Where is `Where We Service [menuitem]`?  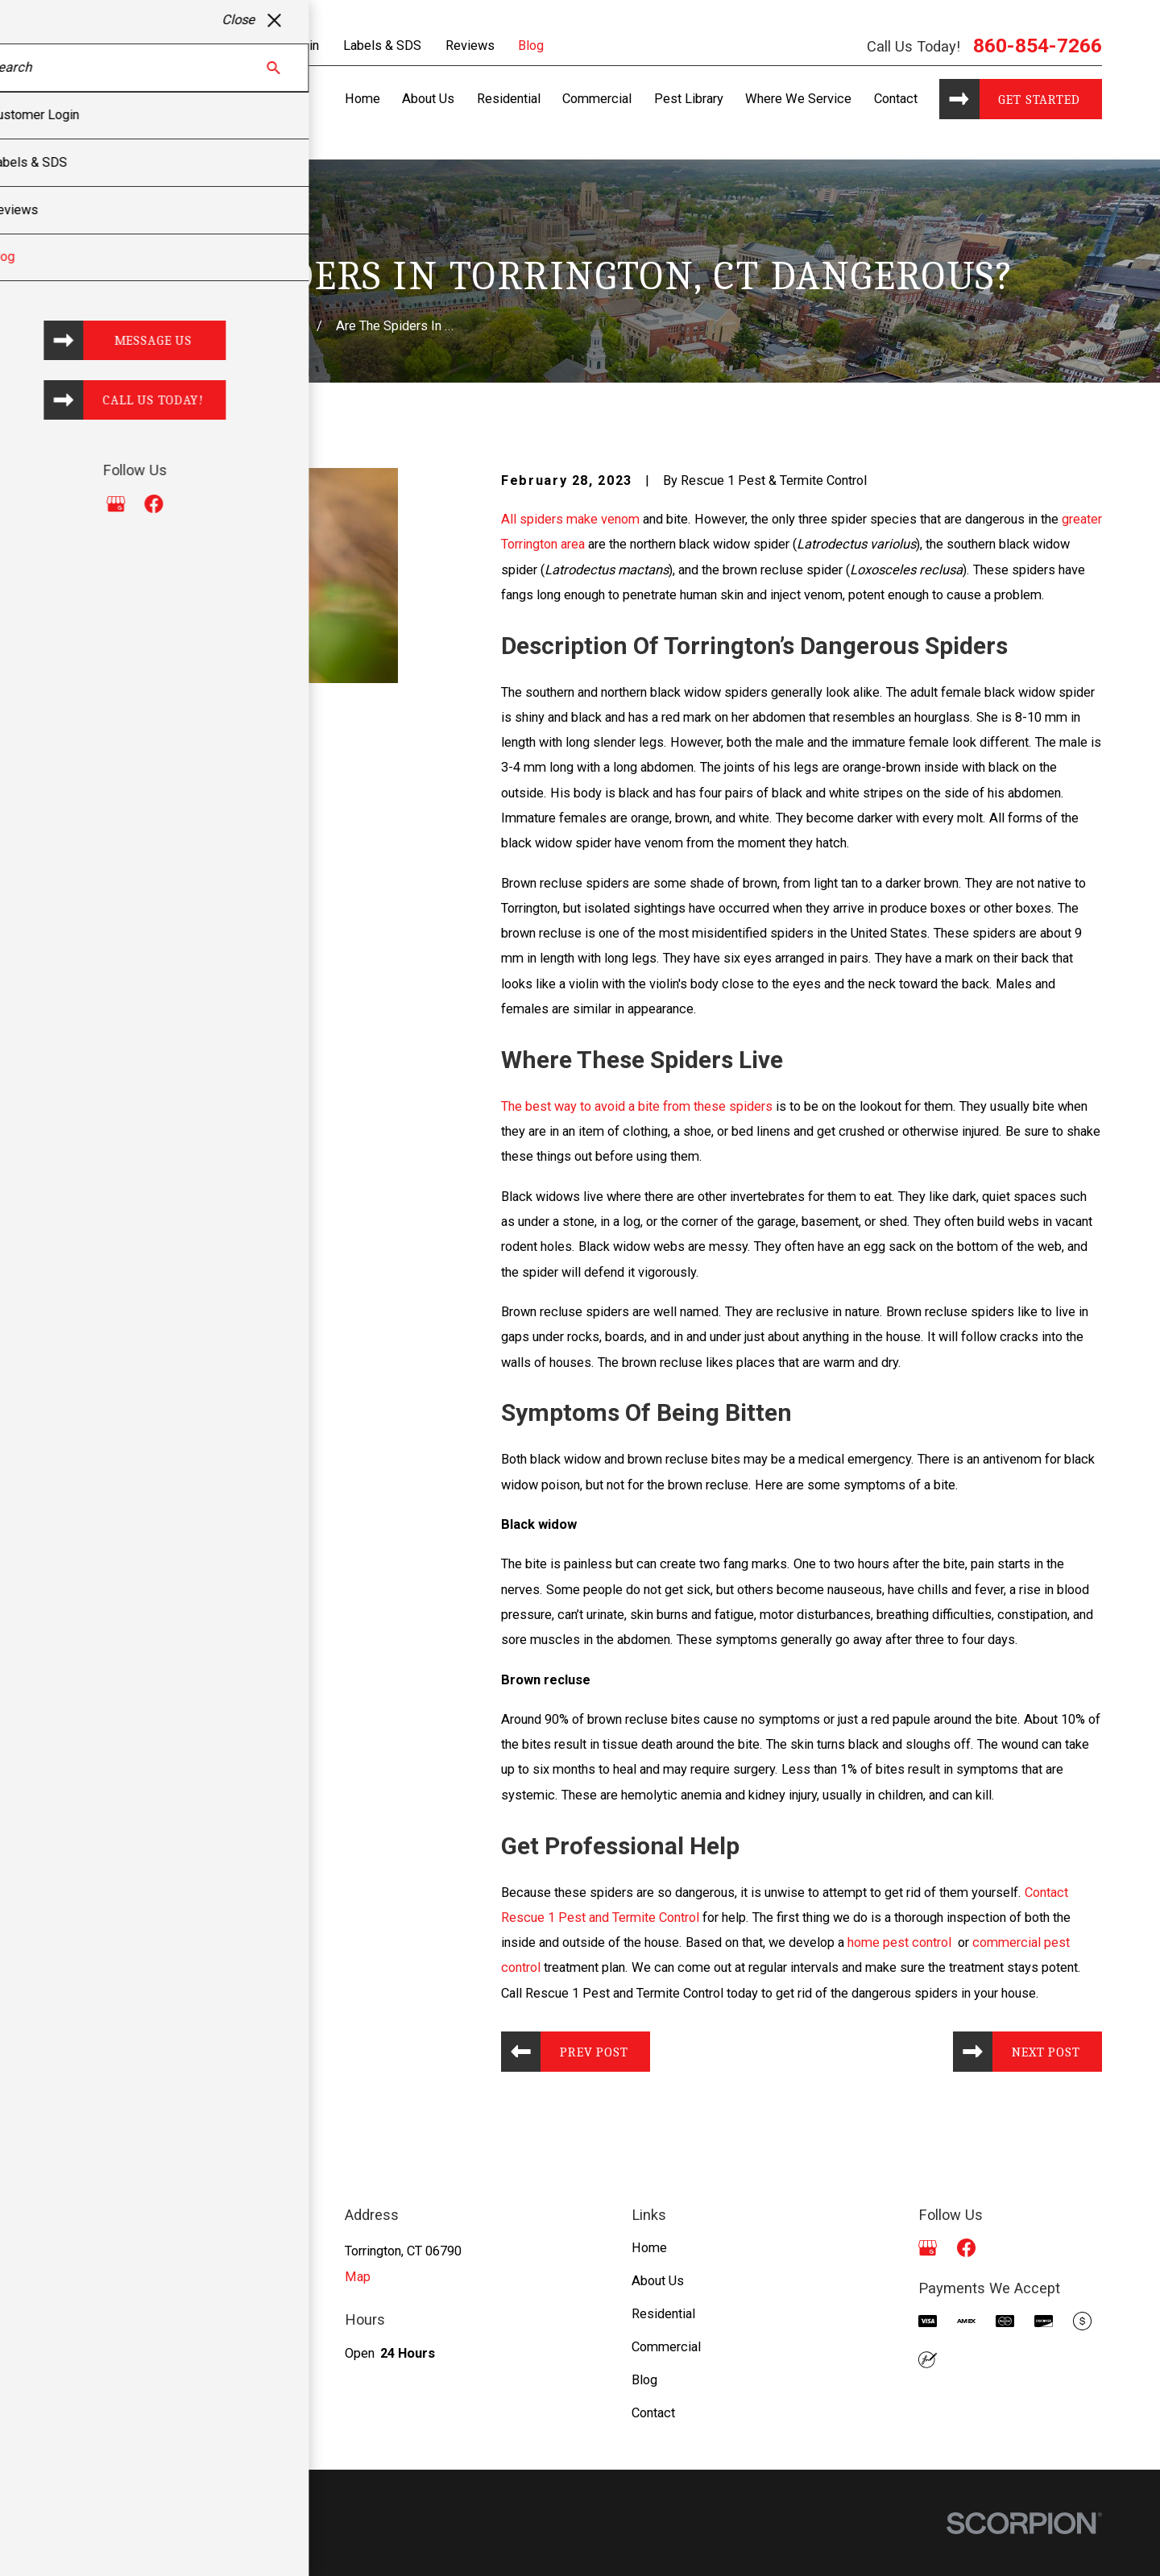 Where We Service [menuitem] is located at coordinates (798, 98).